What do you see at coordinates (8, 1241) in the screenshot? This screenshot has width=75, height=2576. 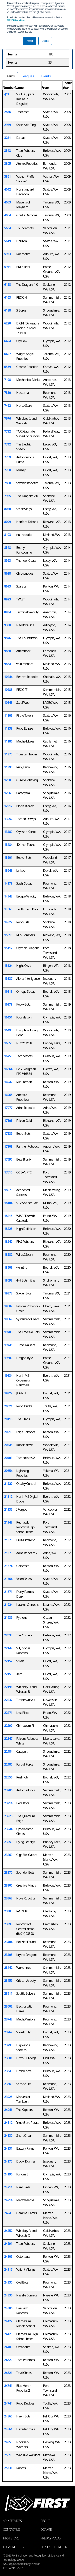 I see `18249` at bounding box center [8, 1241].